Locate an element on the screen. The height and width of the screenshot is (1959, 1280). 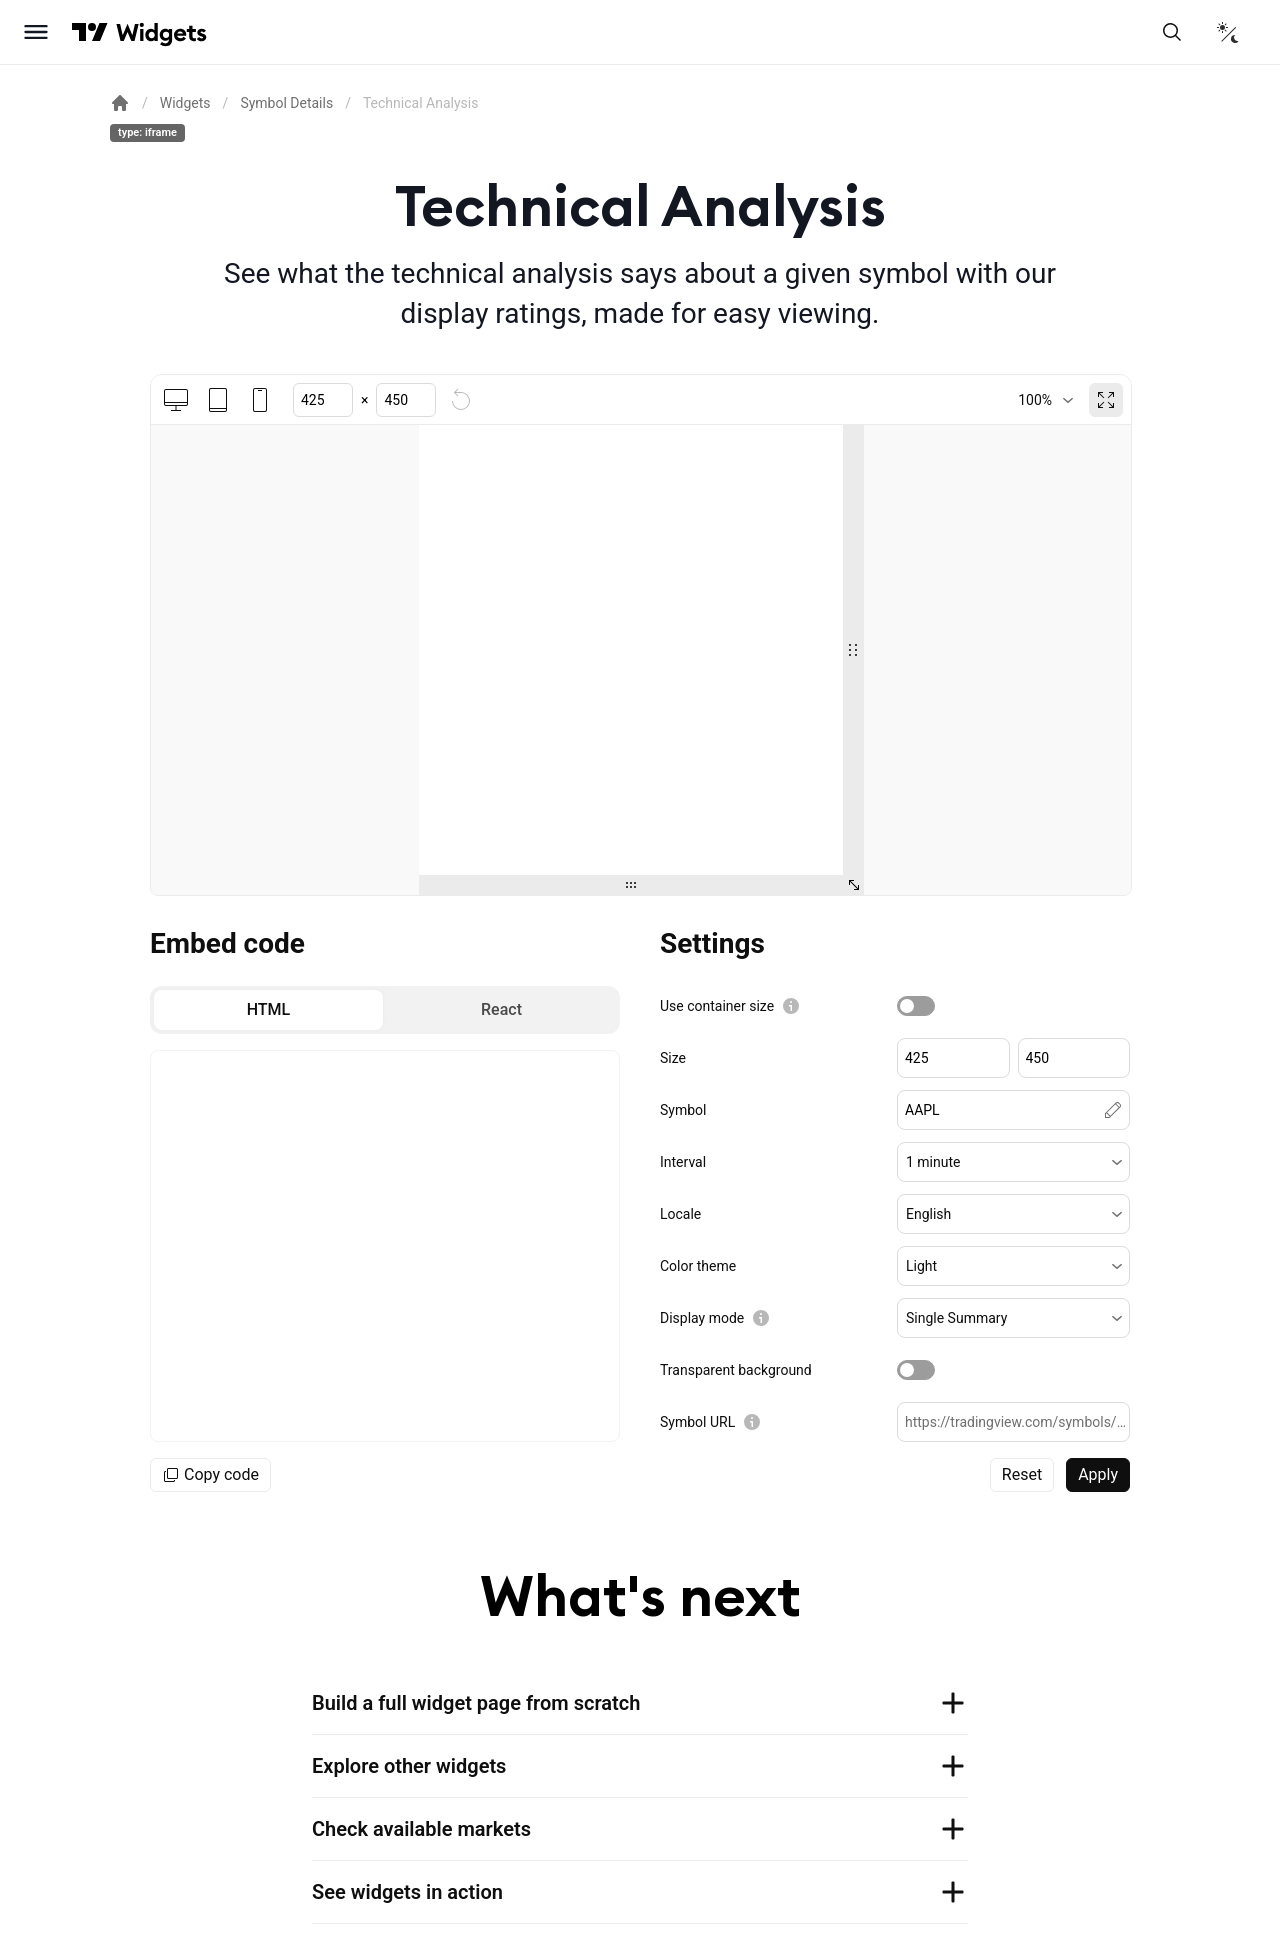
[Home button] is located at coordinates (161, 32).